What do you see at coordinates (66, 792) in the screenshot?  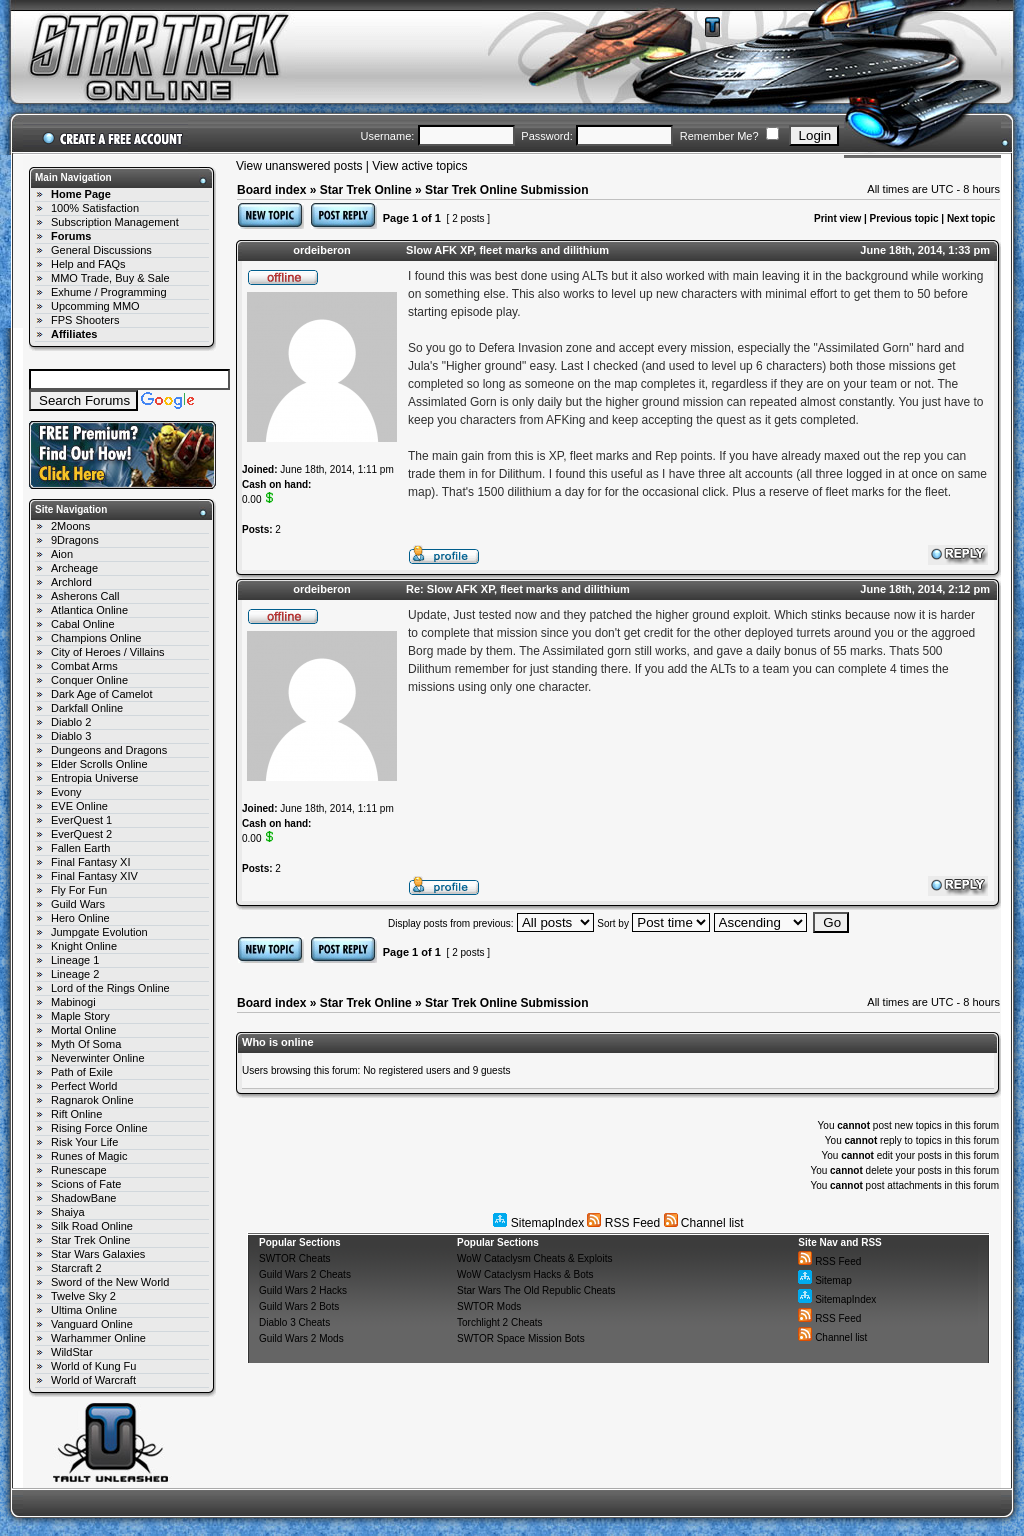 I see `Evony` at bounding box center [66, 792].